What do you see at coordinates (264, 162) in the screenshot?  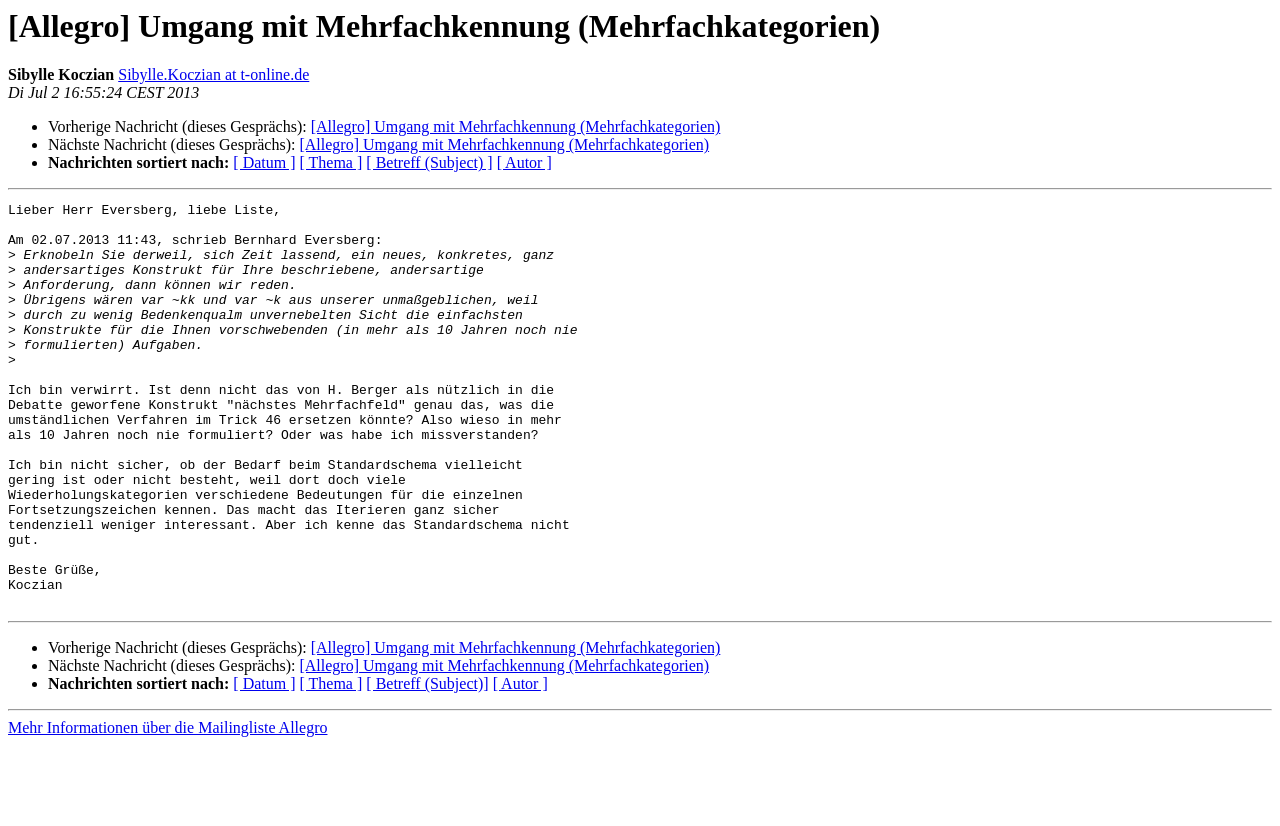 I see `[ Datum ]` at bounding box center [264, 162].